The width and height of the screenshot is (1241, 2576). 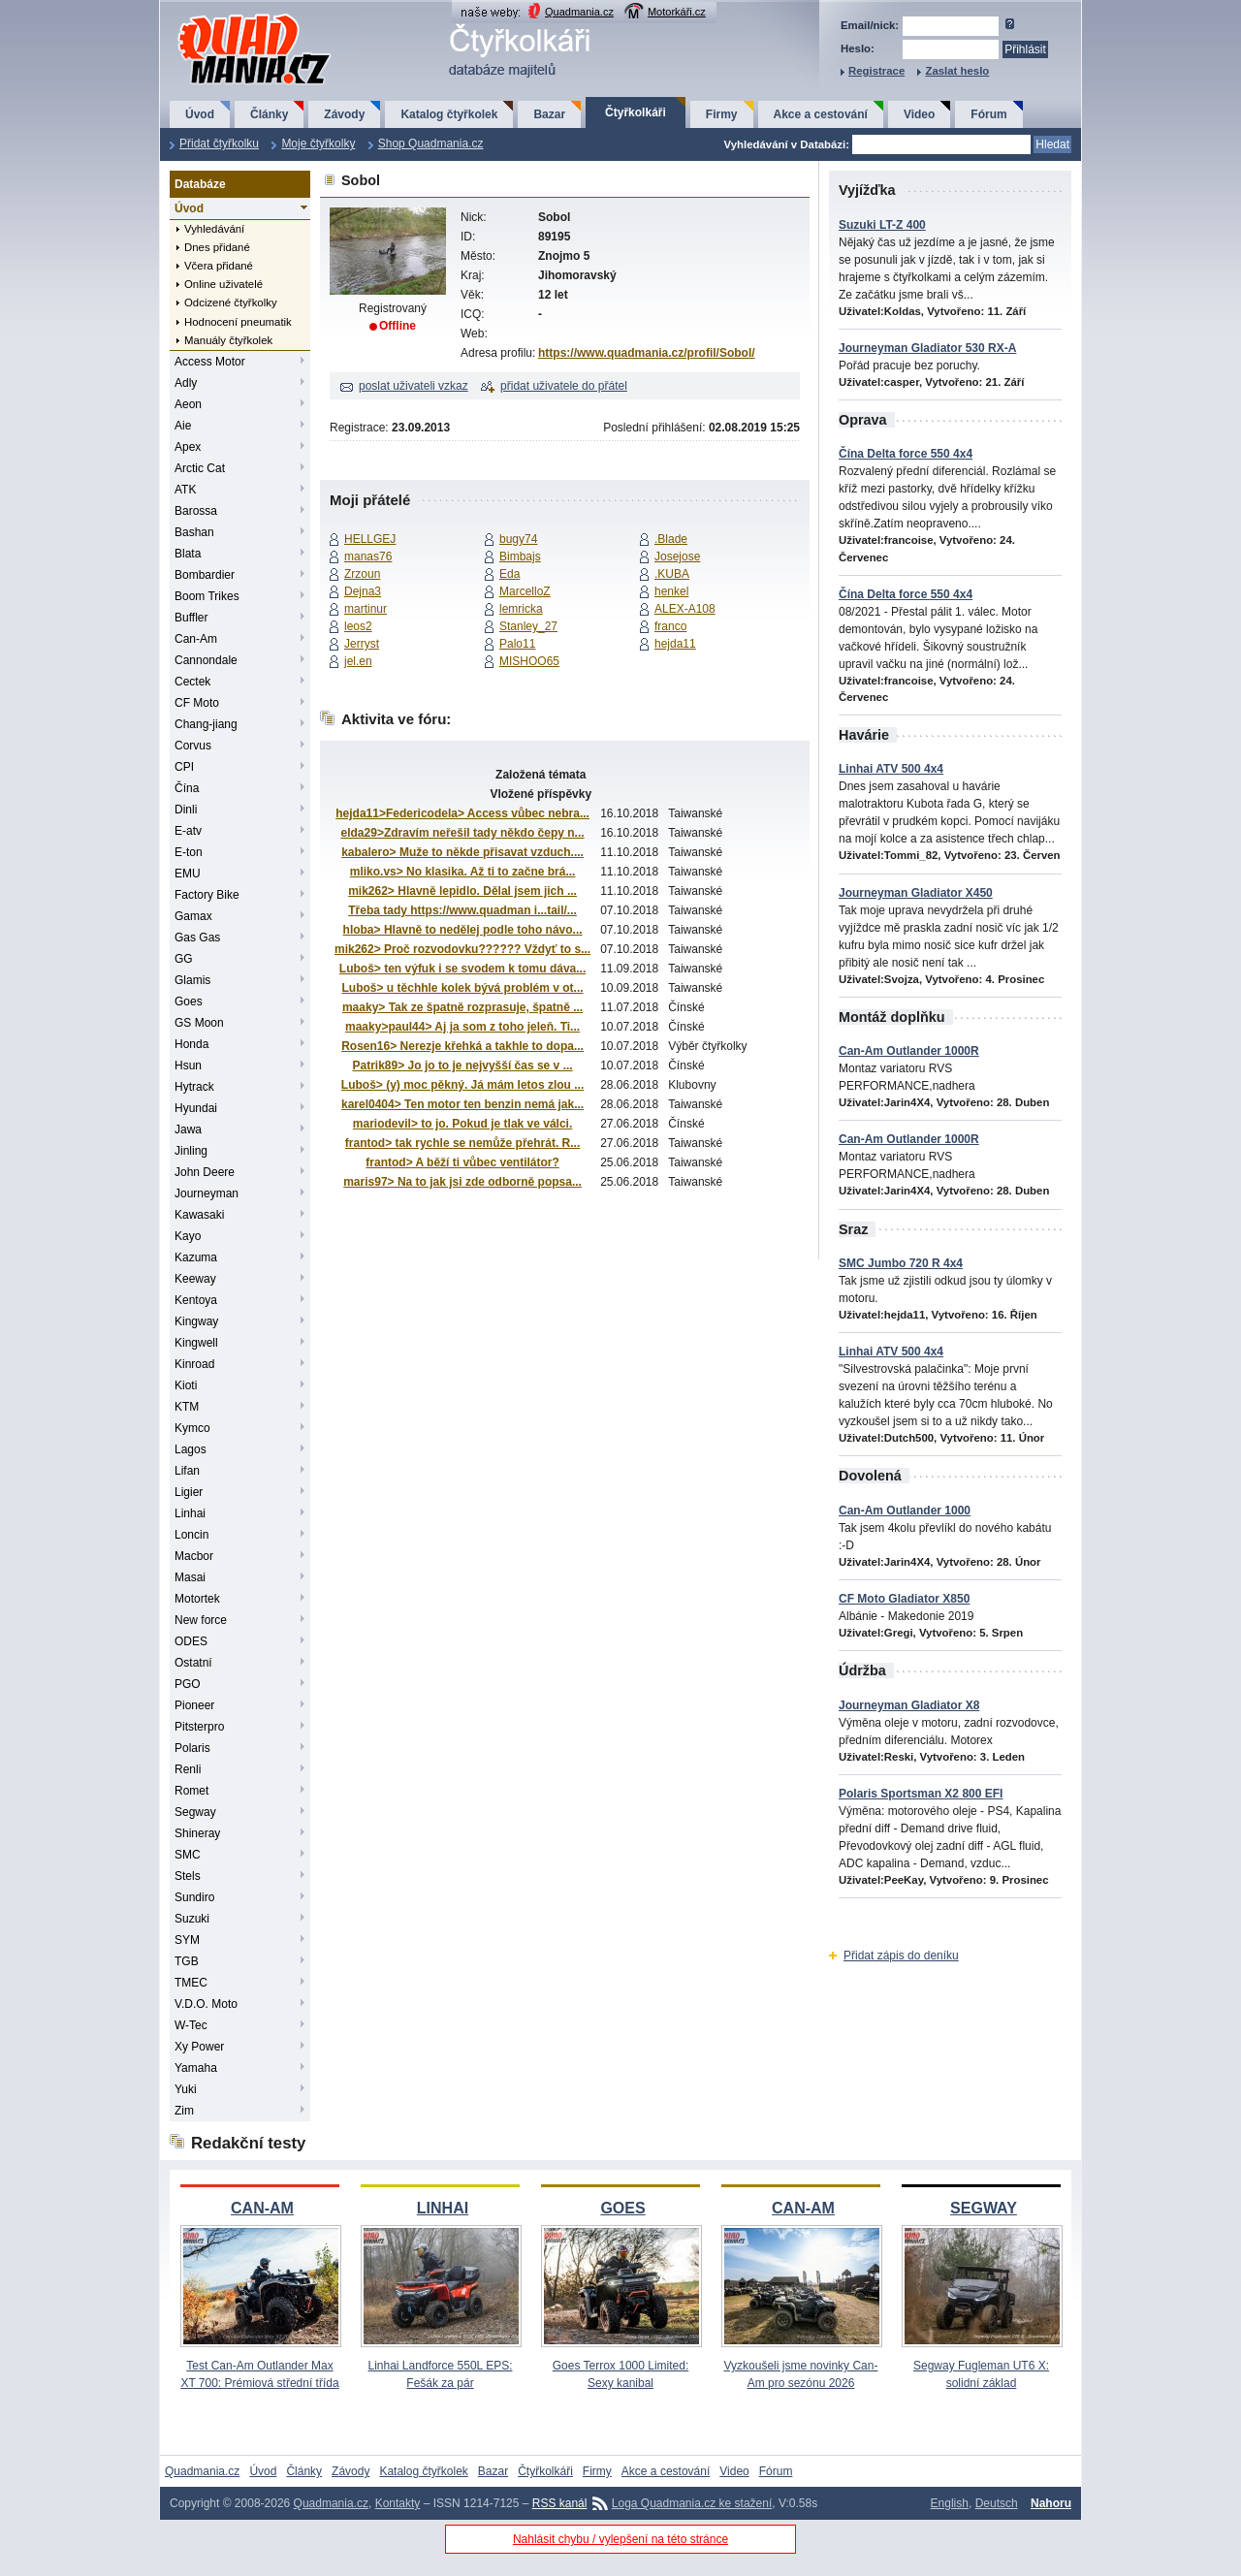 What do you see at coordinates (191, 2025) in the screenshot?
I see `W-Tec` at bounding box center [191, 2025].